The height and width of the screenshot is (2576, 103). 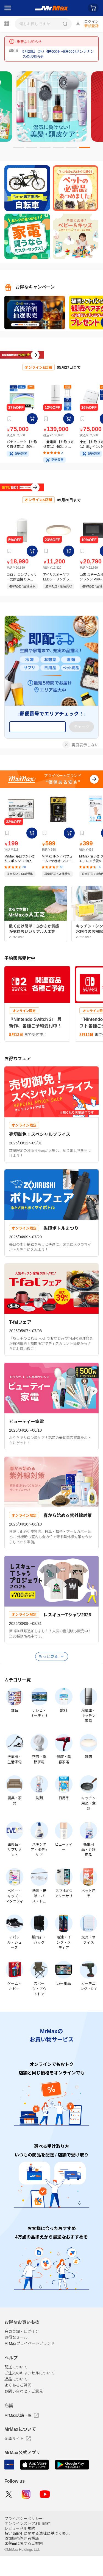 What do you see at coordinates (91, 21) in the screenshot?
I see `ログイン` at bounding box center [91, 21].